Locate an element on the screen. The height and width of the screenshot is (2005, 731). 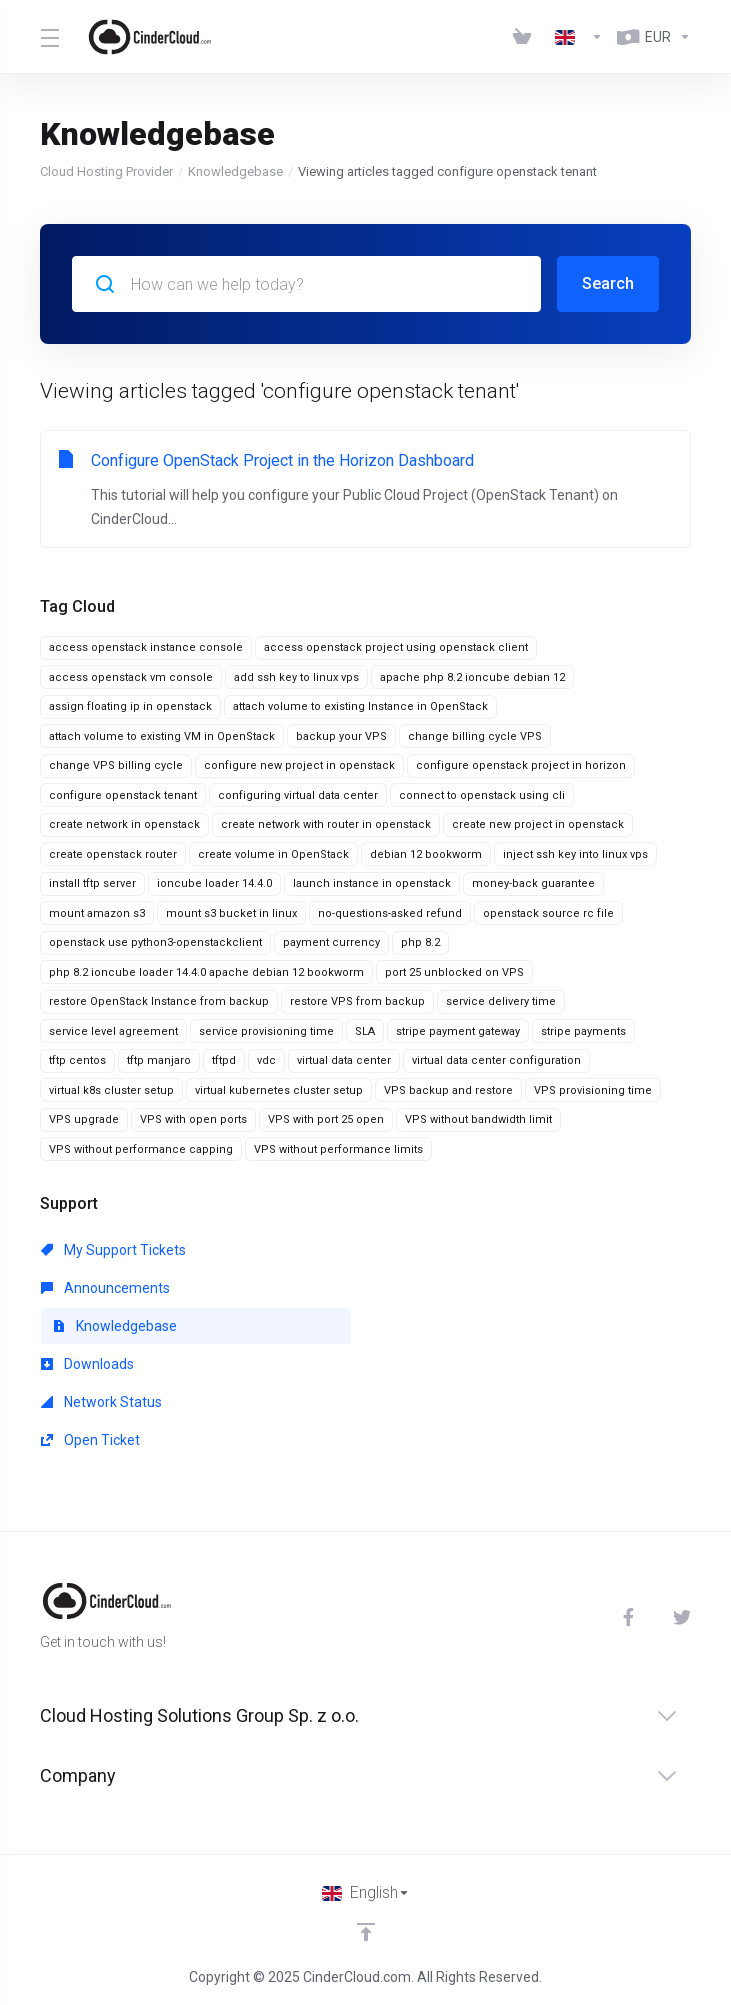
tftp manjaro is located at coordinates (159, 1060).